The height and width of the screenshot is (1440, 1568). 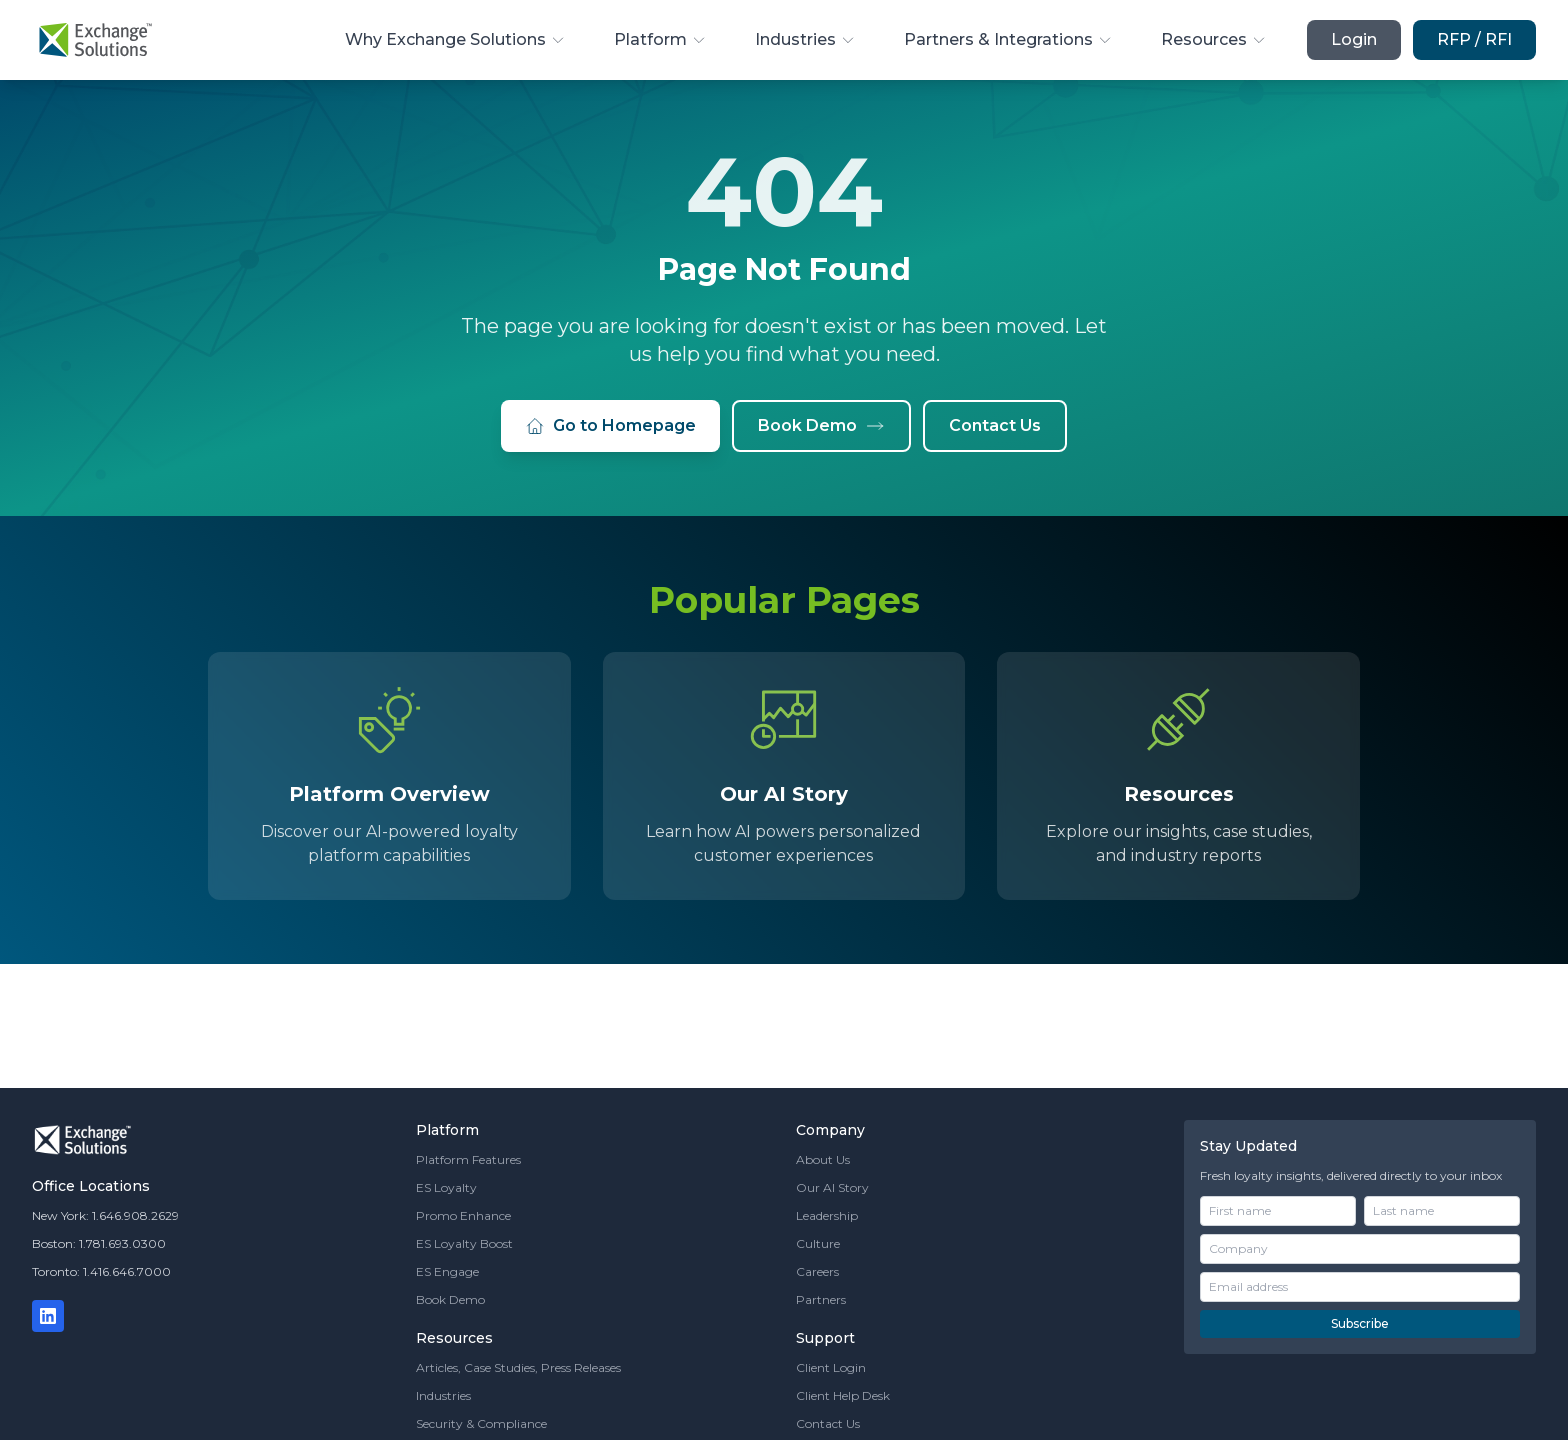 I want to click on Book Demo, so click(x=821, y=426).